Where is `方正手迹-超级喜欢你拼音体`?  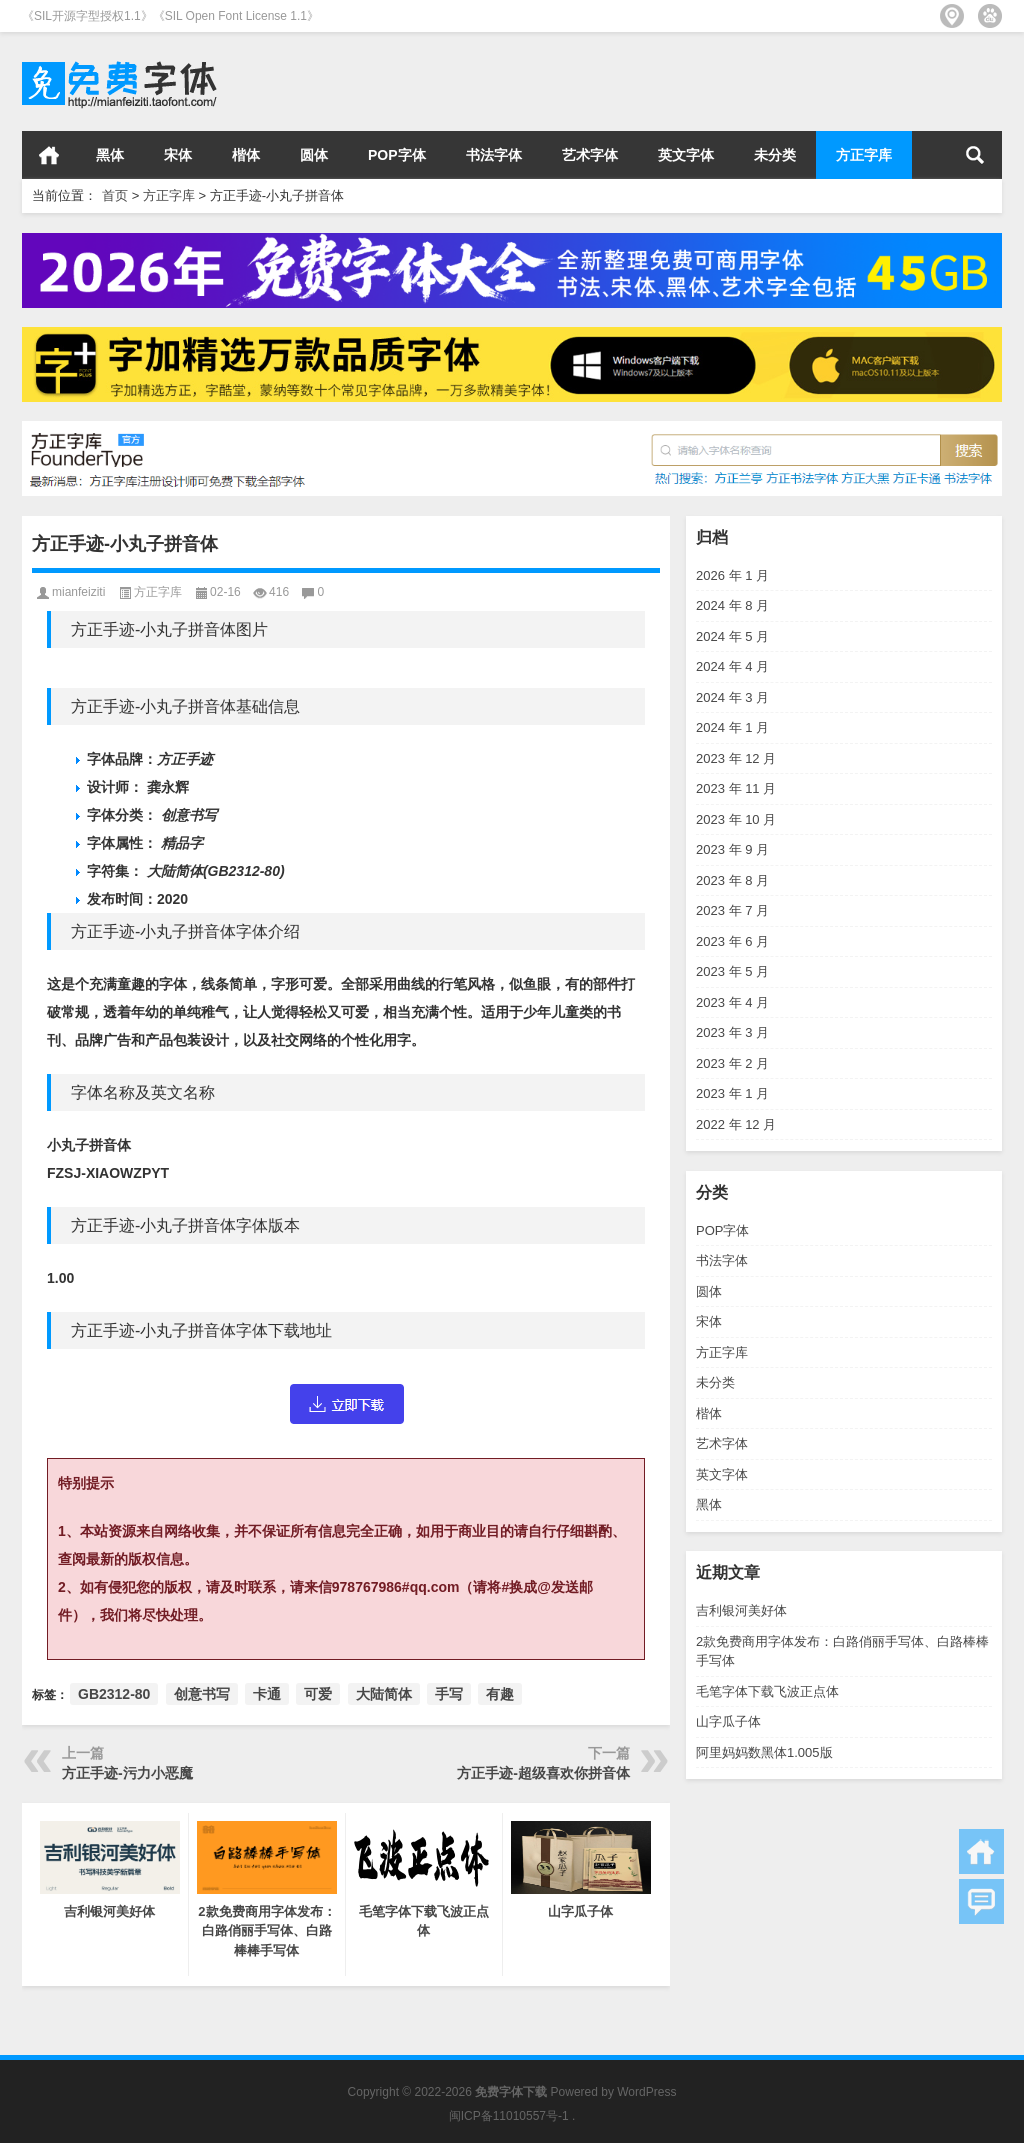 方正手迹-超级喜欢你拼音体 is located at coordinates (543, 1773).